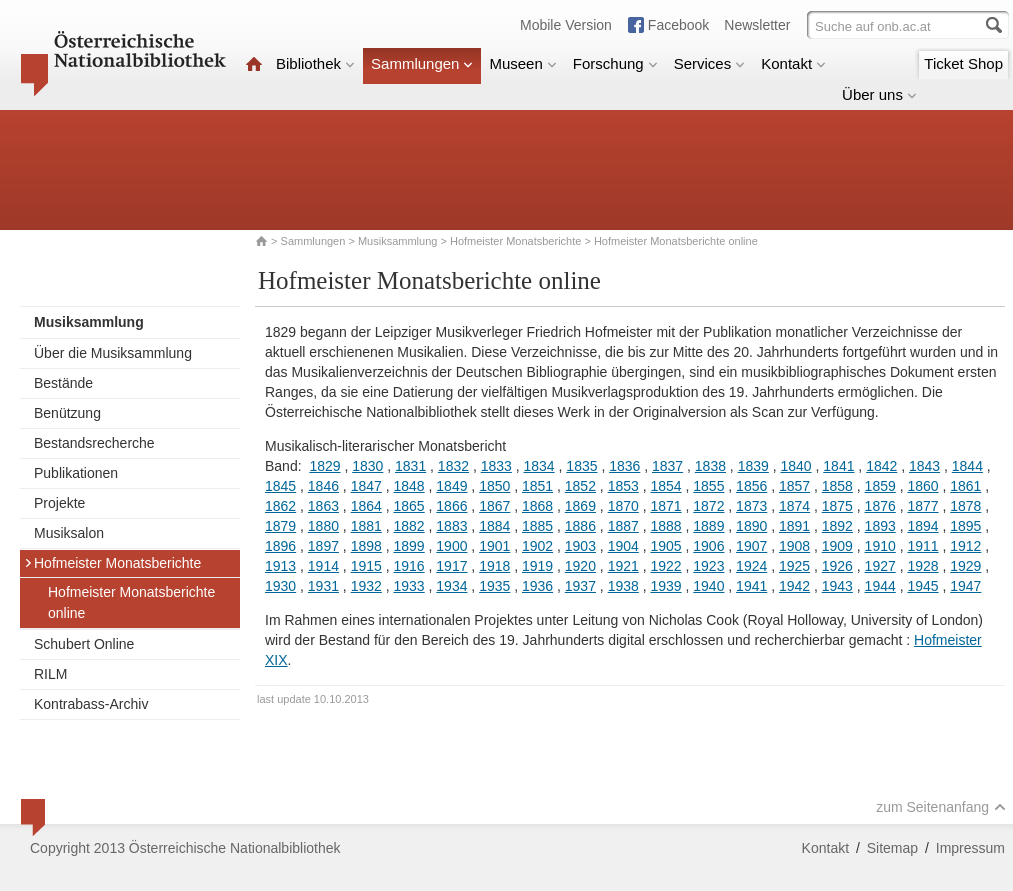 This screenshot has height=891, width=1013. Describe the element at coordinates (453, 466) in the screenshot. I see `1832` at that location.